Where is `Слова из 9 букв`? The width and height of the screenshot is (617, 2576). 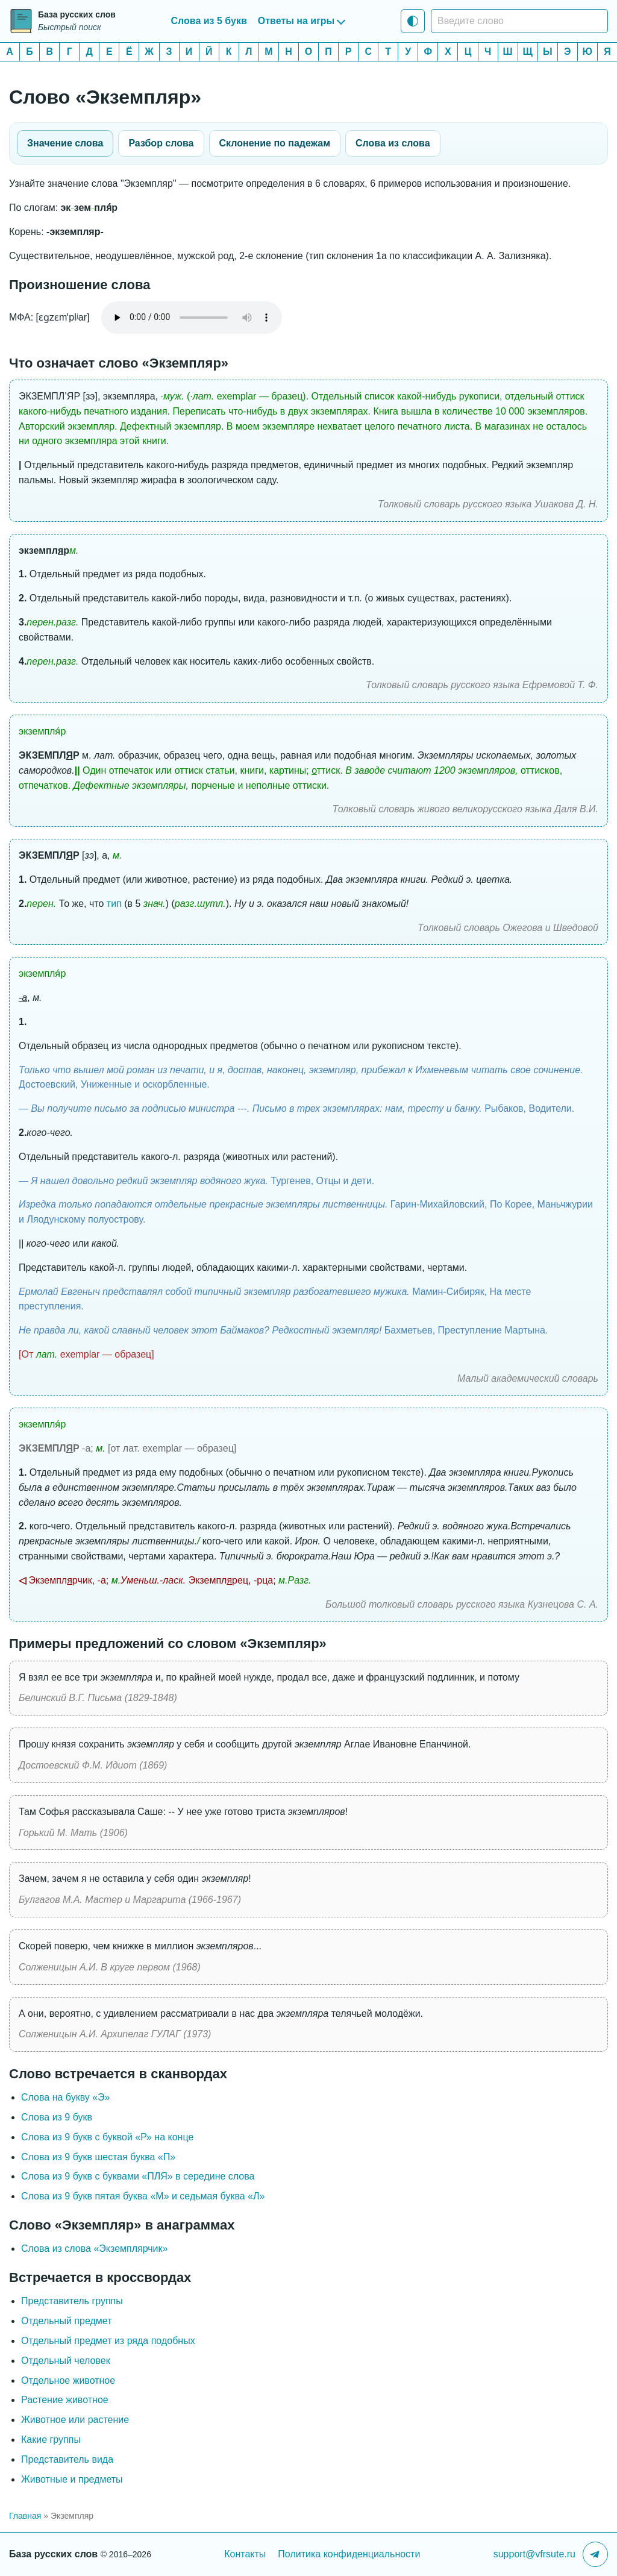 Слова из 9 букв is located at coordinates (56, 2117).